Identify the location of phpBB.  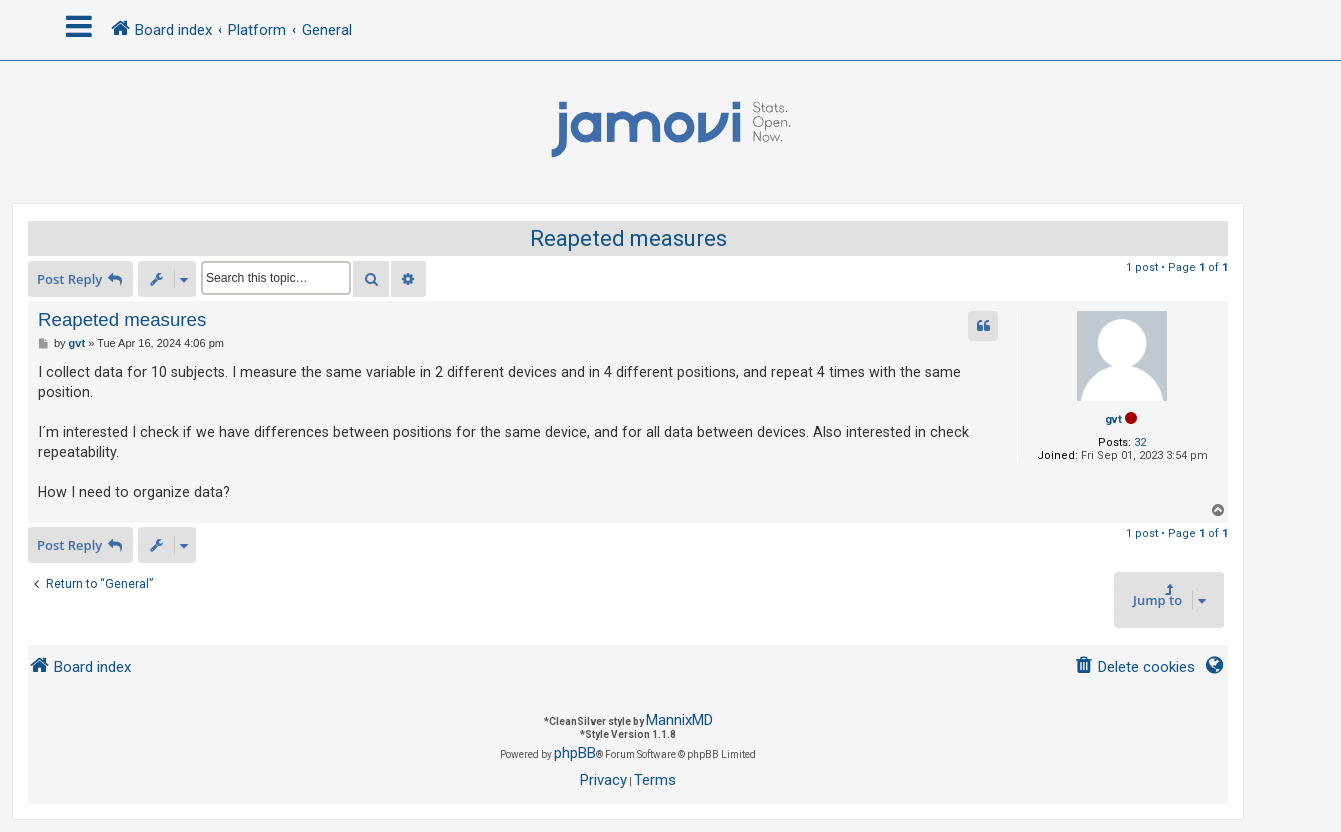
(575, 753).